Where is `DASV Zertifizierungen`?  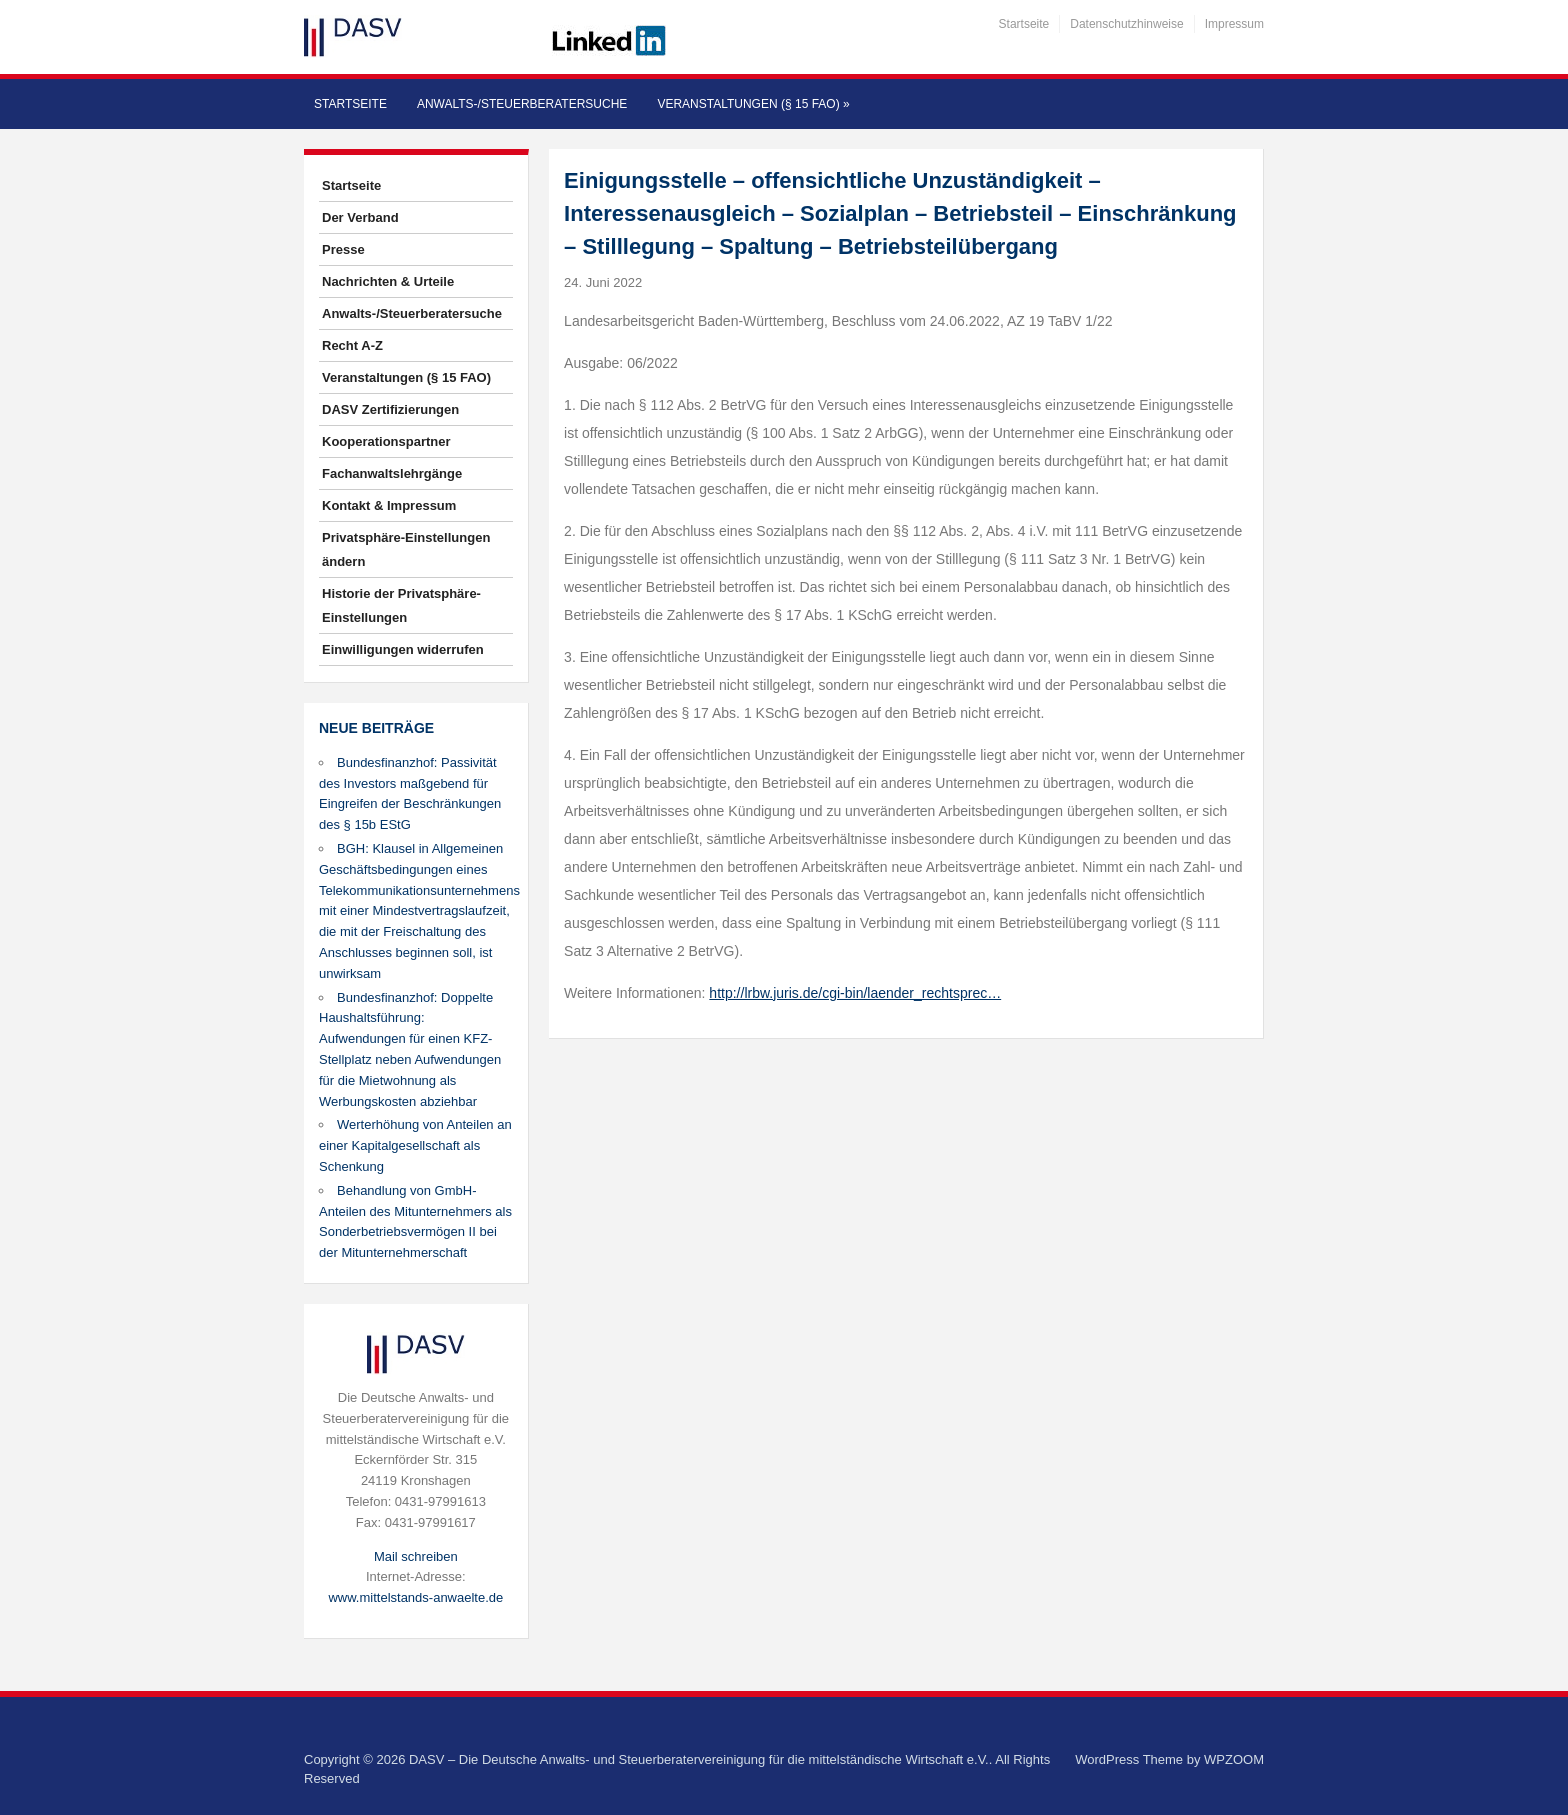
DASV Zertifizierungen is located at coordinates (390, 409).